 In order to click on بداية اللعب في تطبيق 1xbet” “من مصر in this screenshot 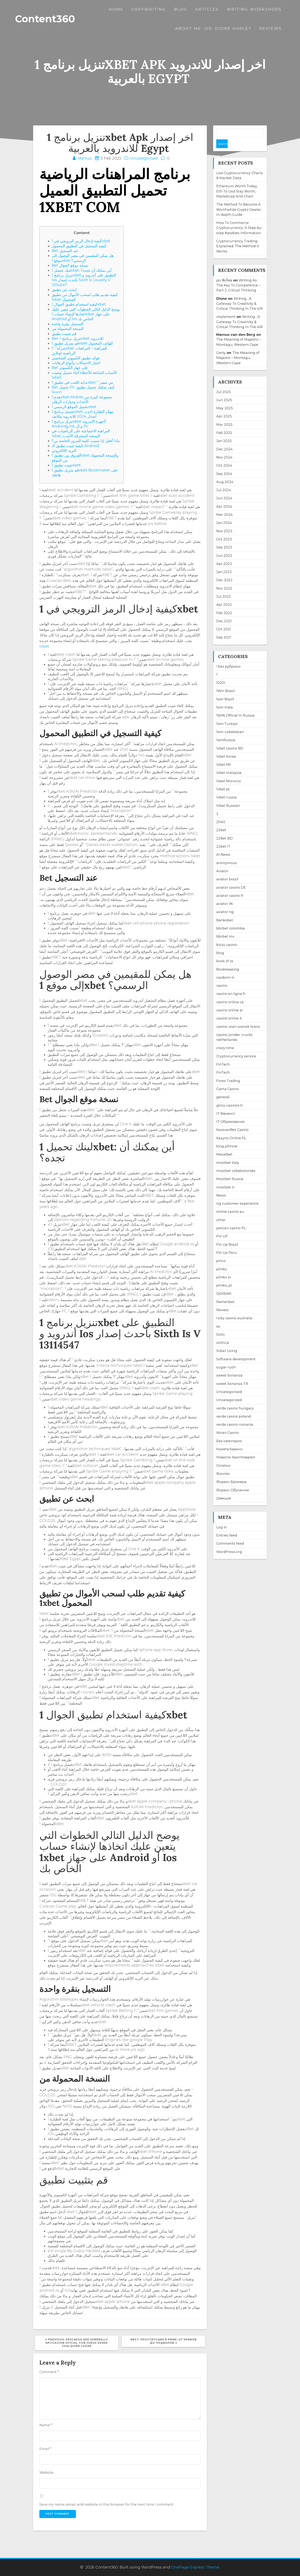, I will do `click(82, 382)`.